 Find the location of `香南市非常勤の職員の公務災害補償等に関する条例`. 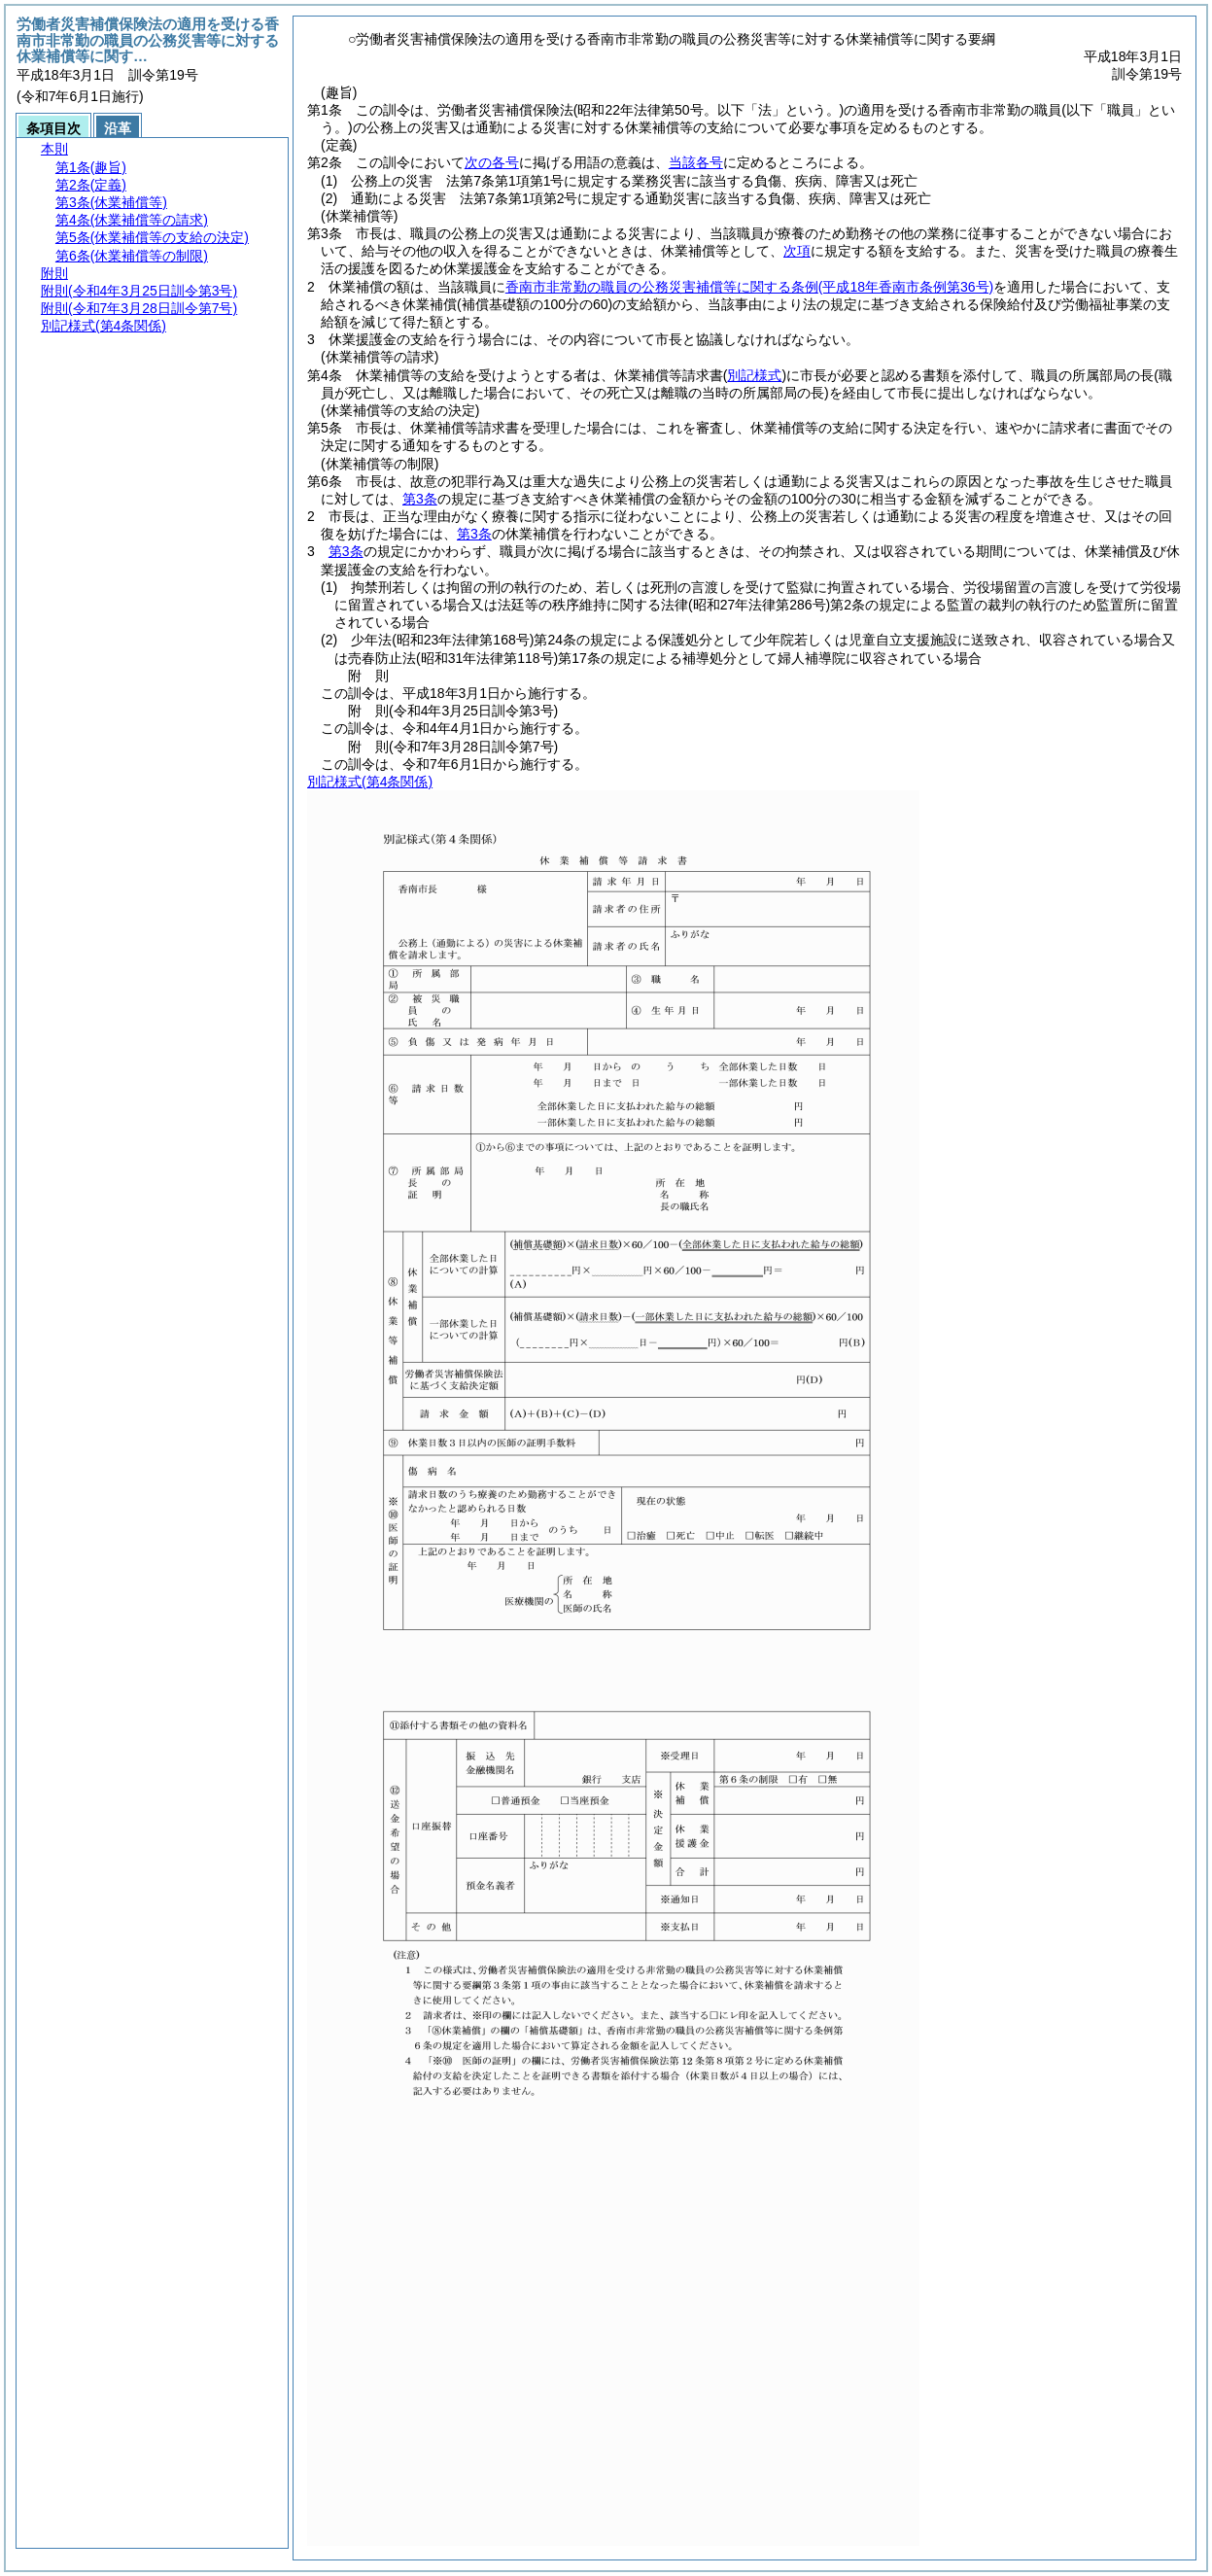

香南市非常勤の職員の公務災害補償等に関する条例 is located at coordinates (749, 287).